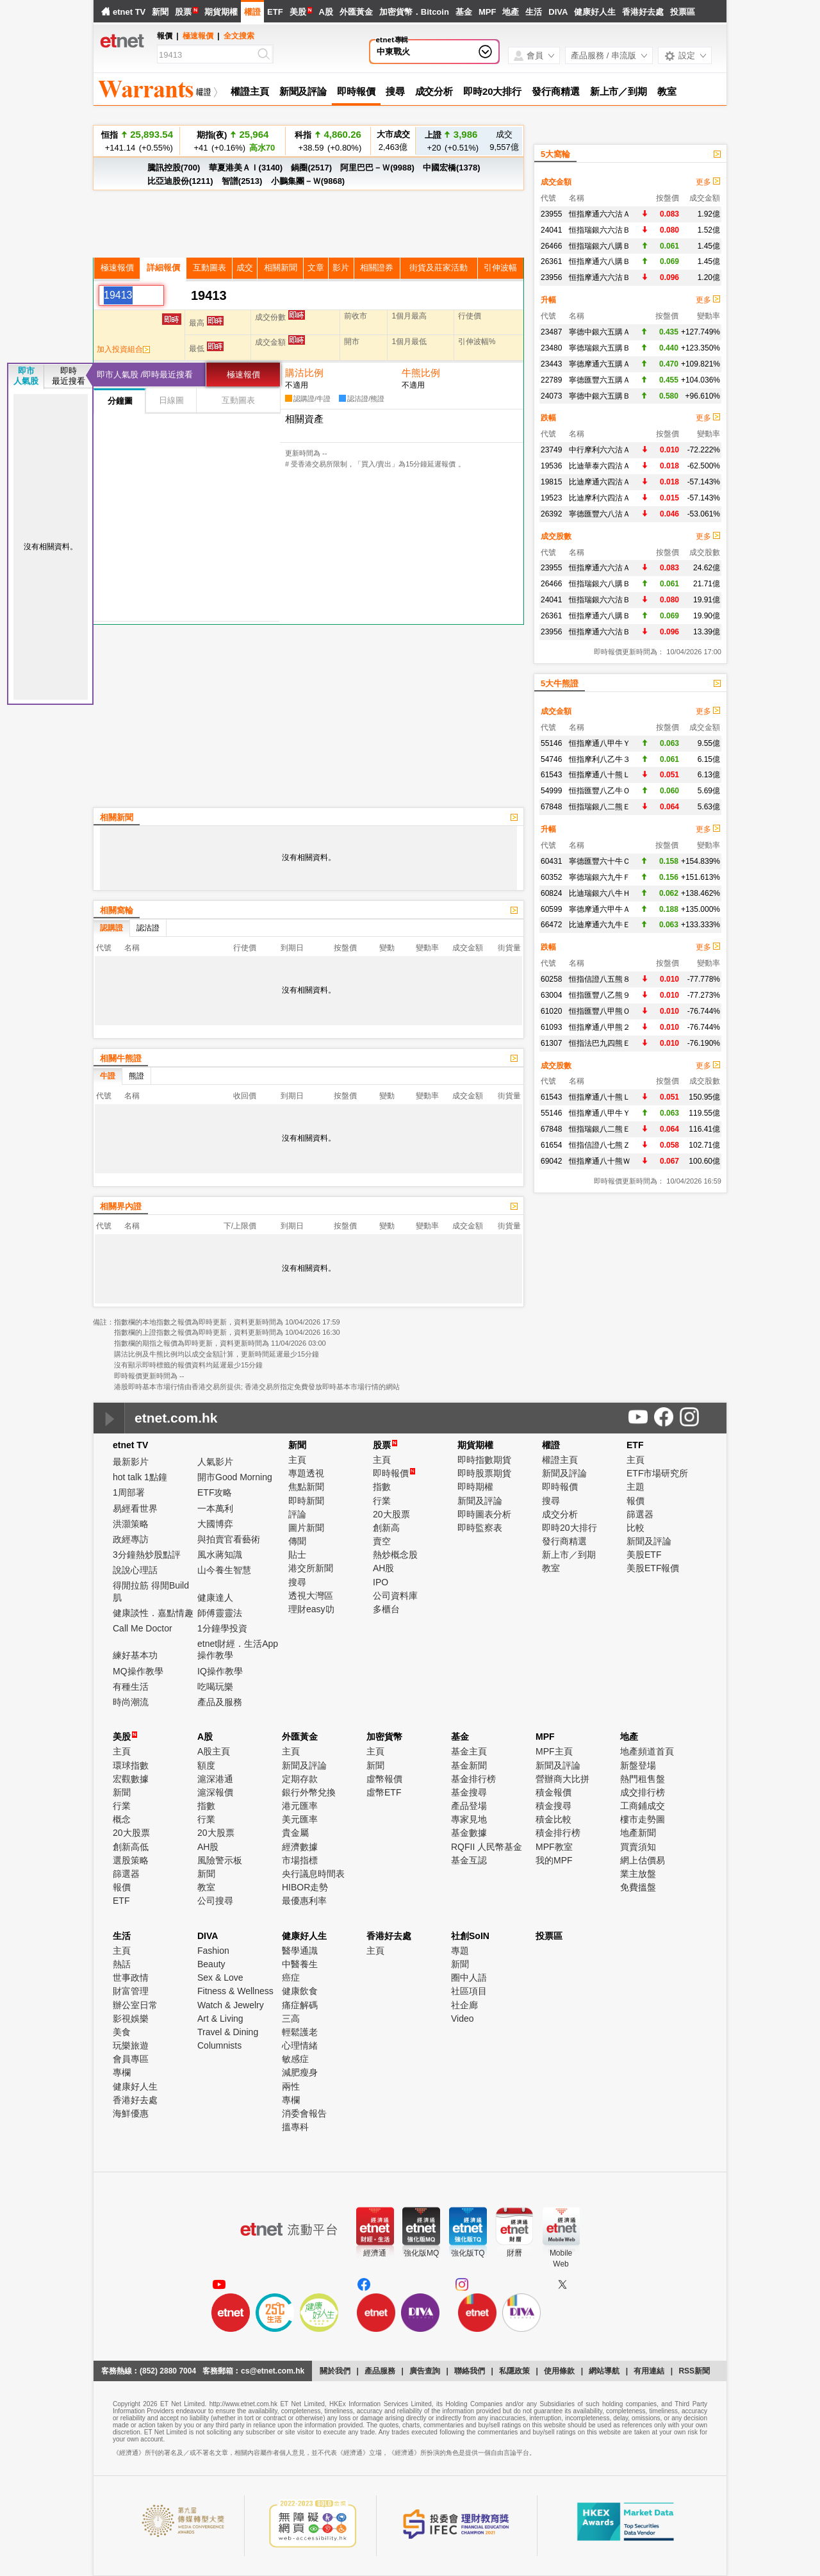 The image size is (820, 2576). I want to click on 引伸波幅, so click(500, 267).